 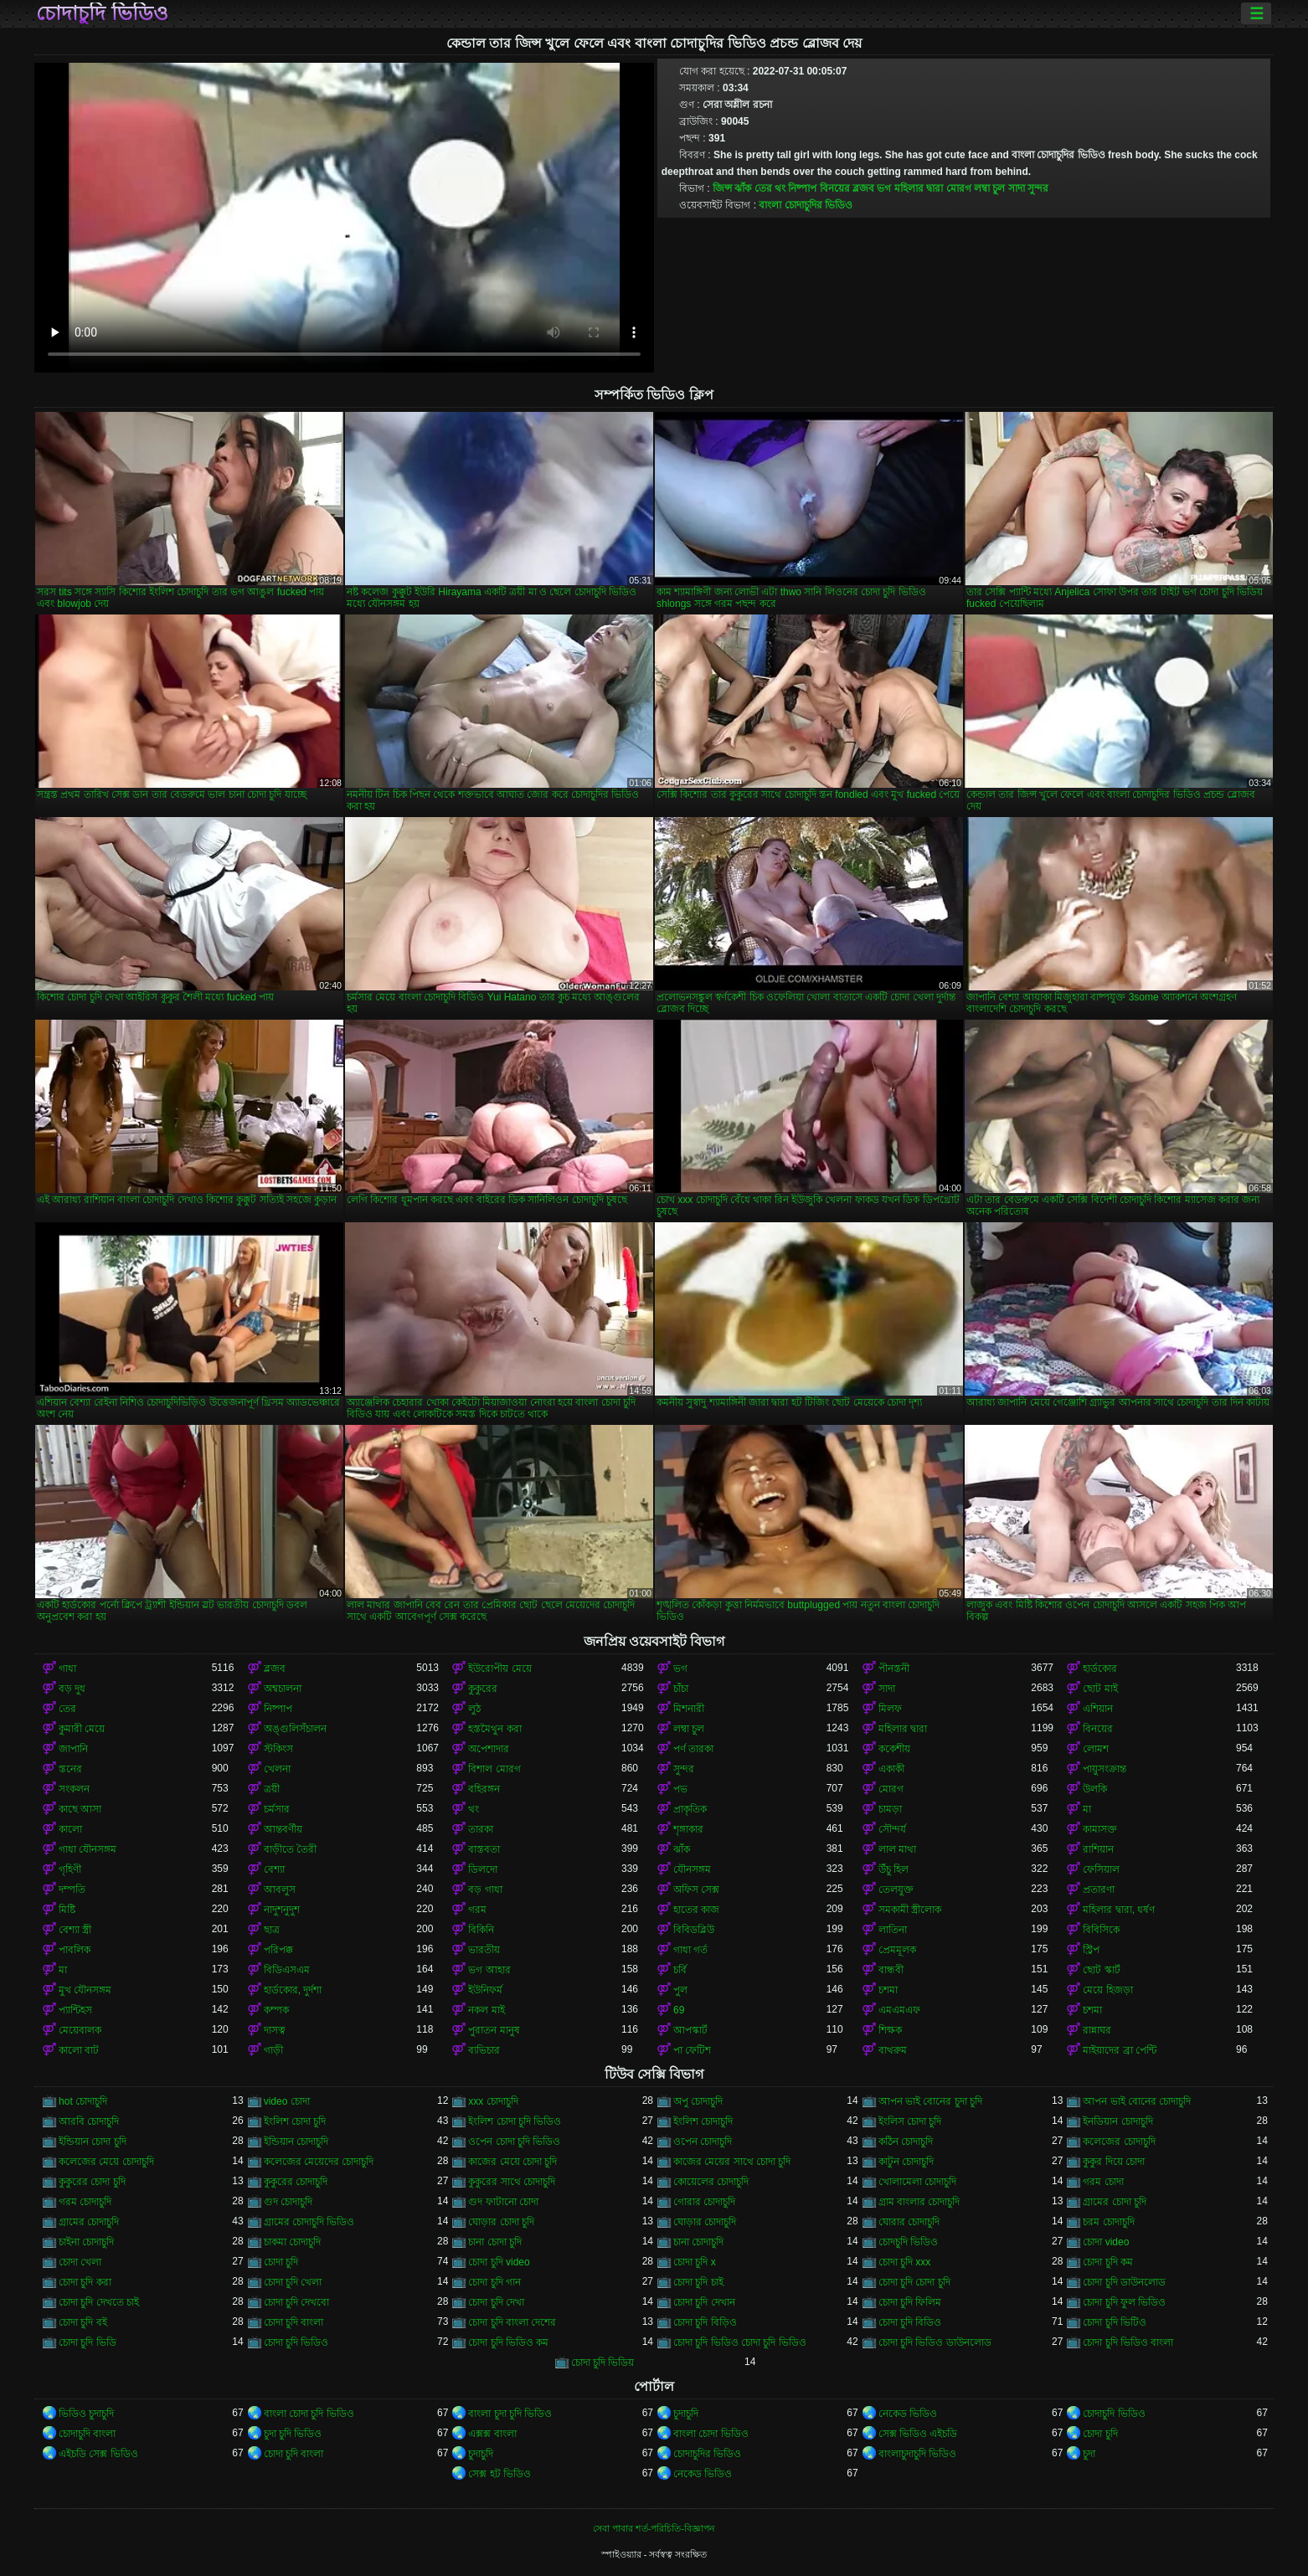 I want to click on উঁচু হিল, so click(x=893, y=1869).